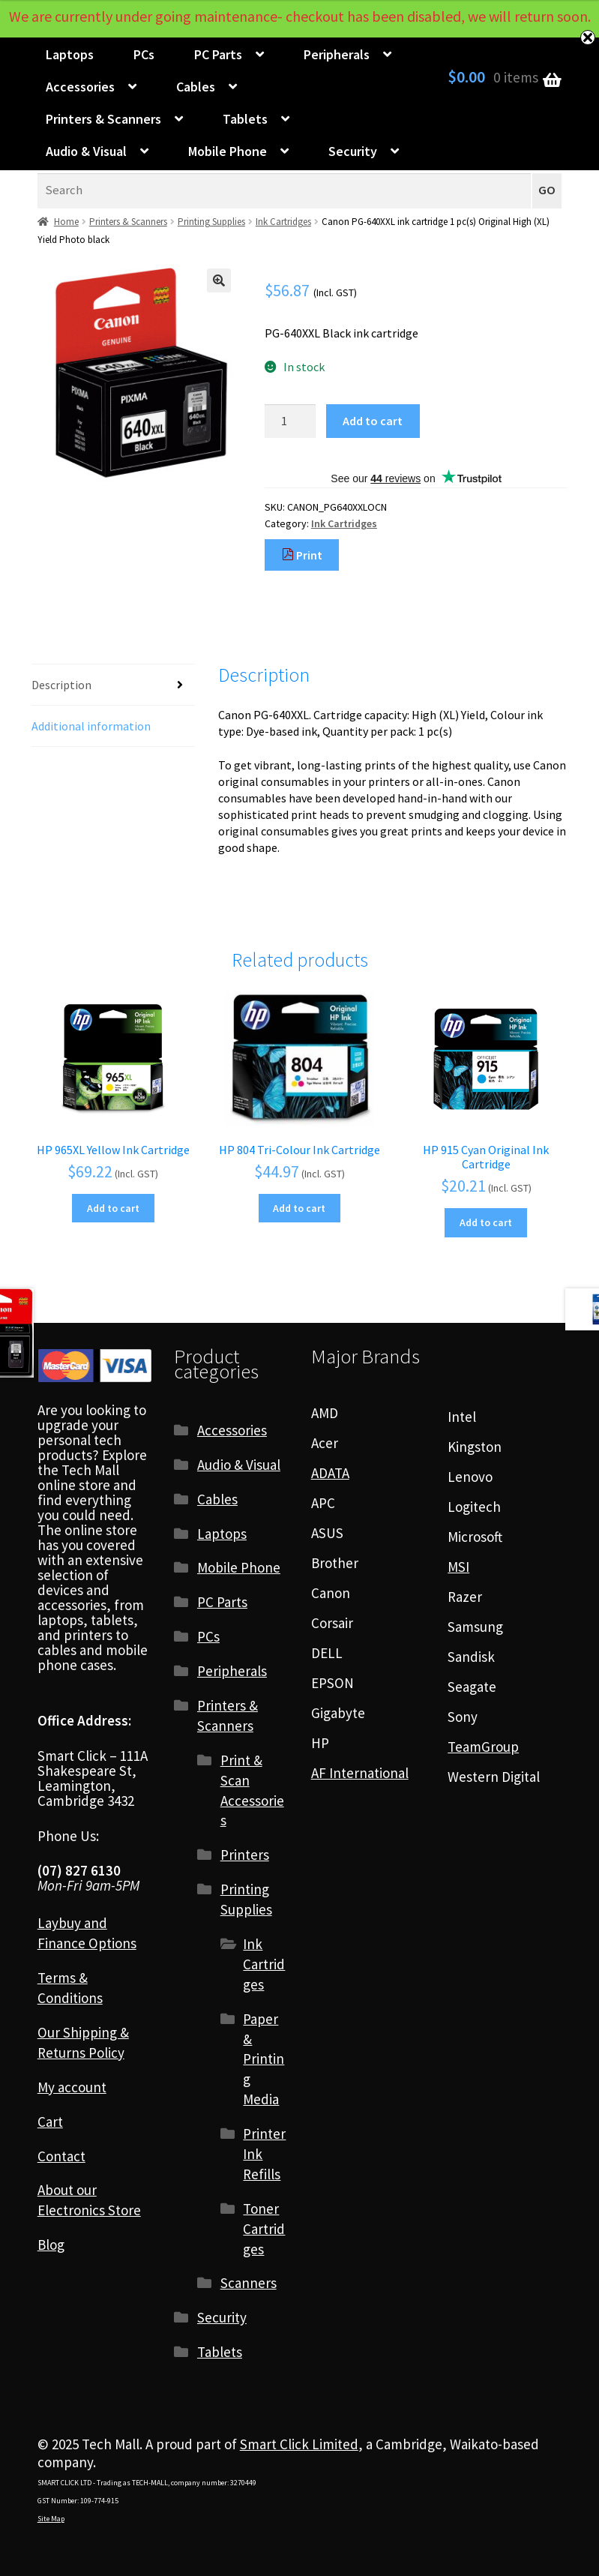 This screenshot has width=599, height=2576. Describe the element at coordinates (70, 54) in the screenshot. I see `Laptops` at that location.